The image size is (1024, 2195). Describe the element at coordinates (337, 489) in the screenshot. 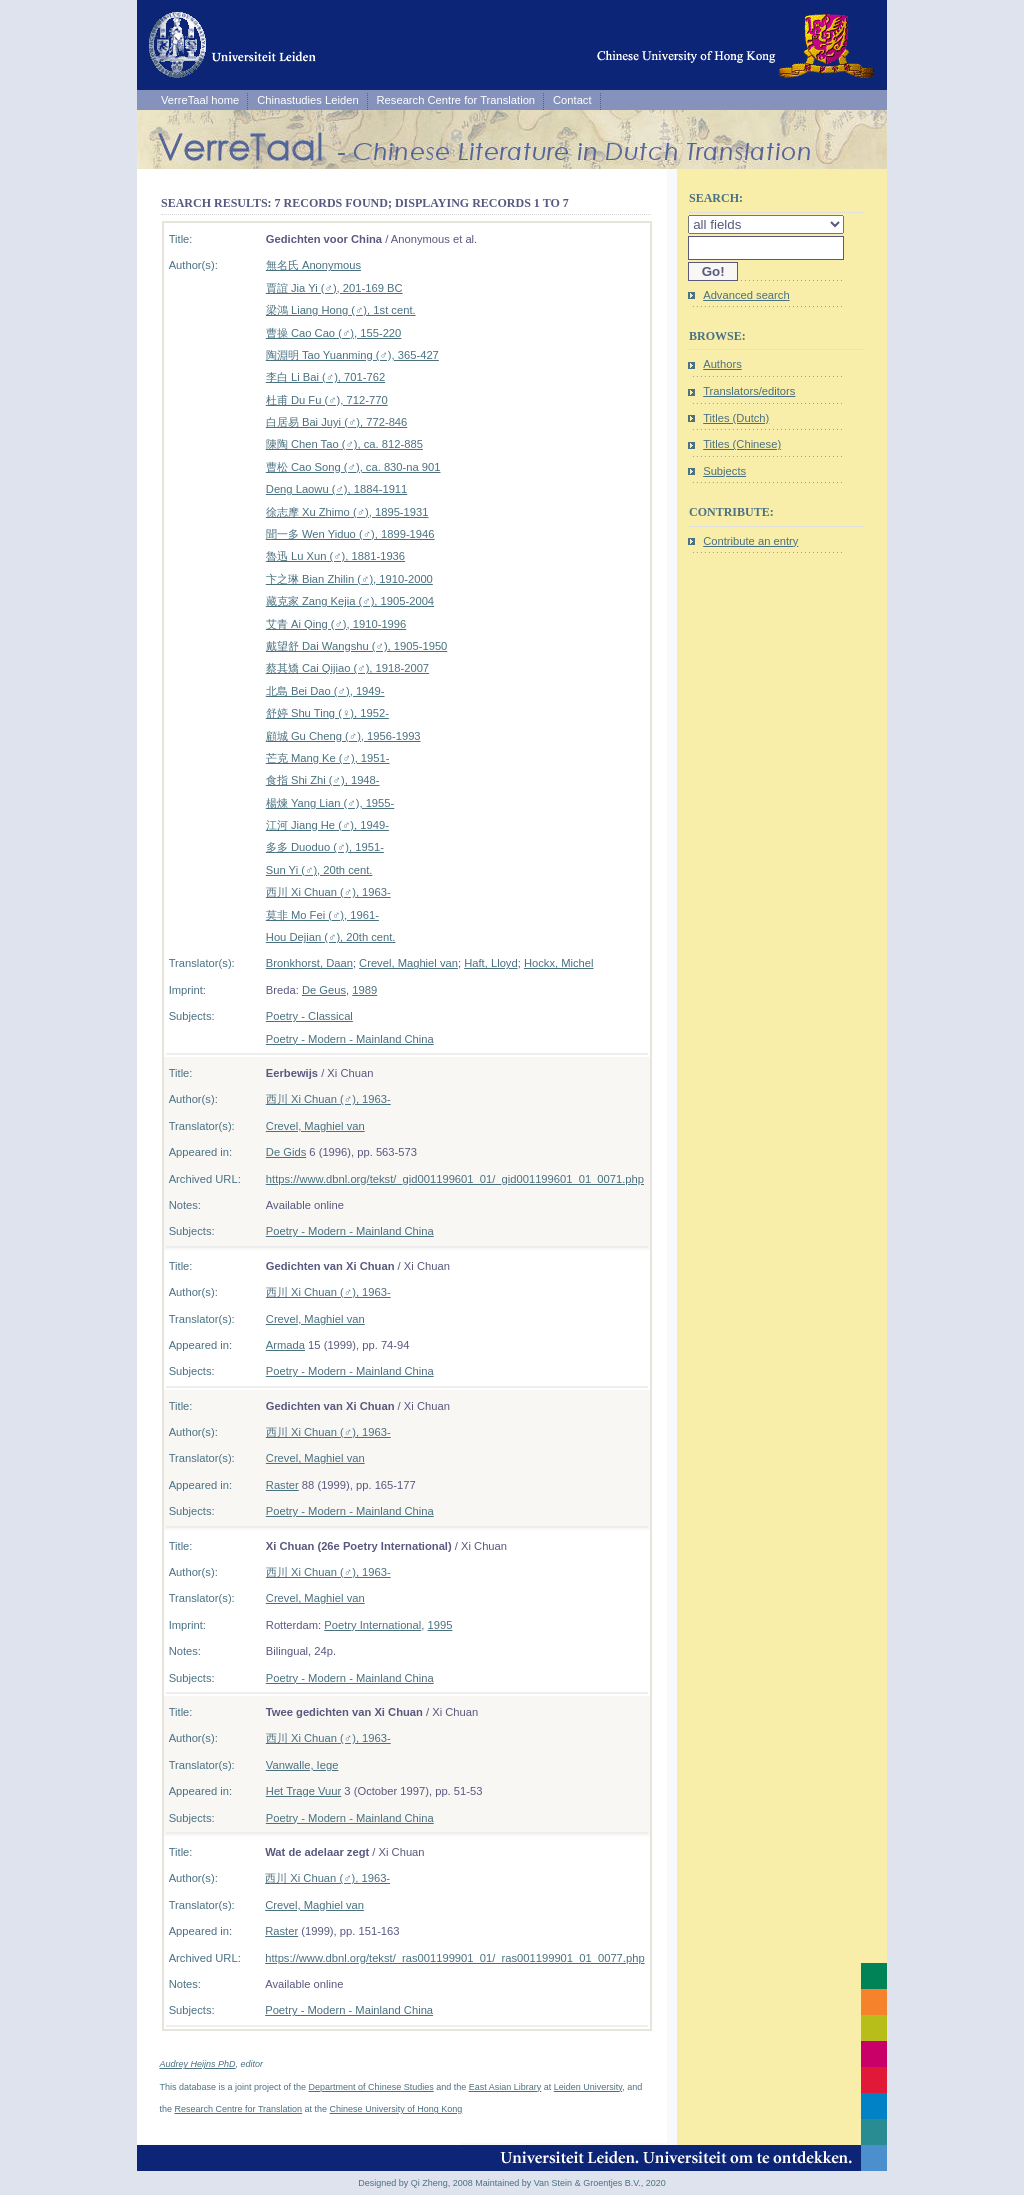

I see `Deng Laowu (♂), 1884-1911` at that location.